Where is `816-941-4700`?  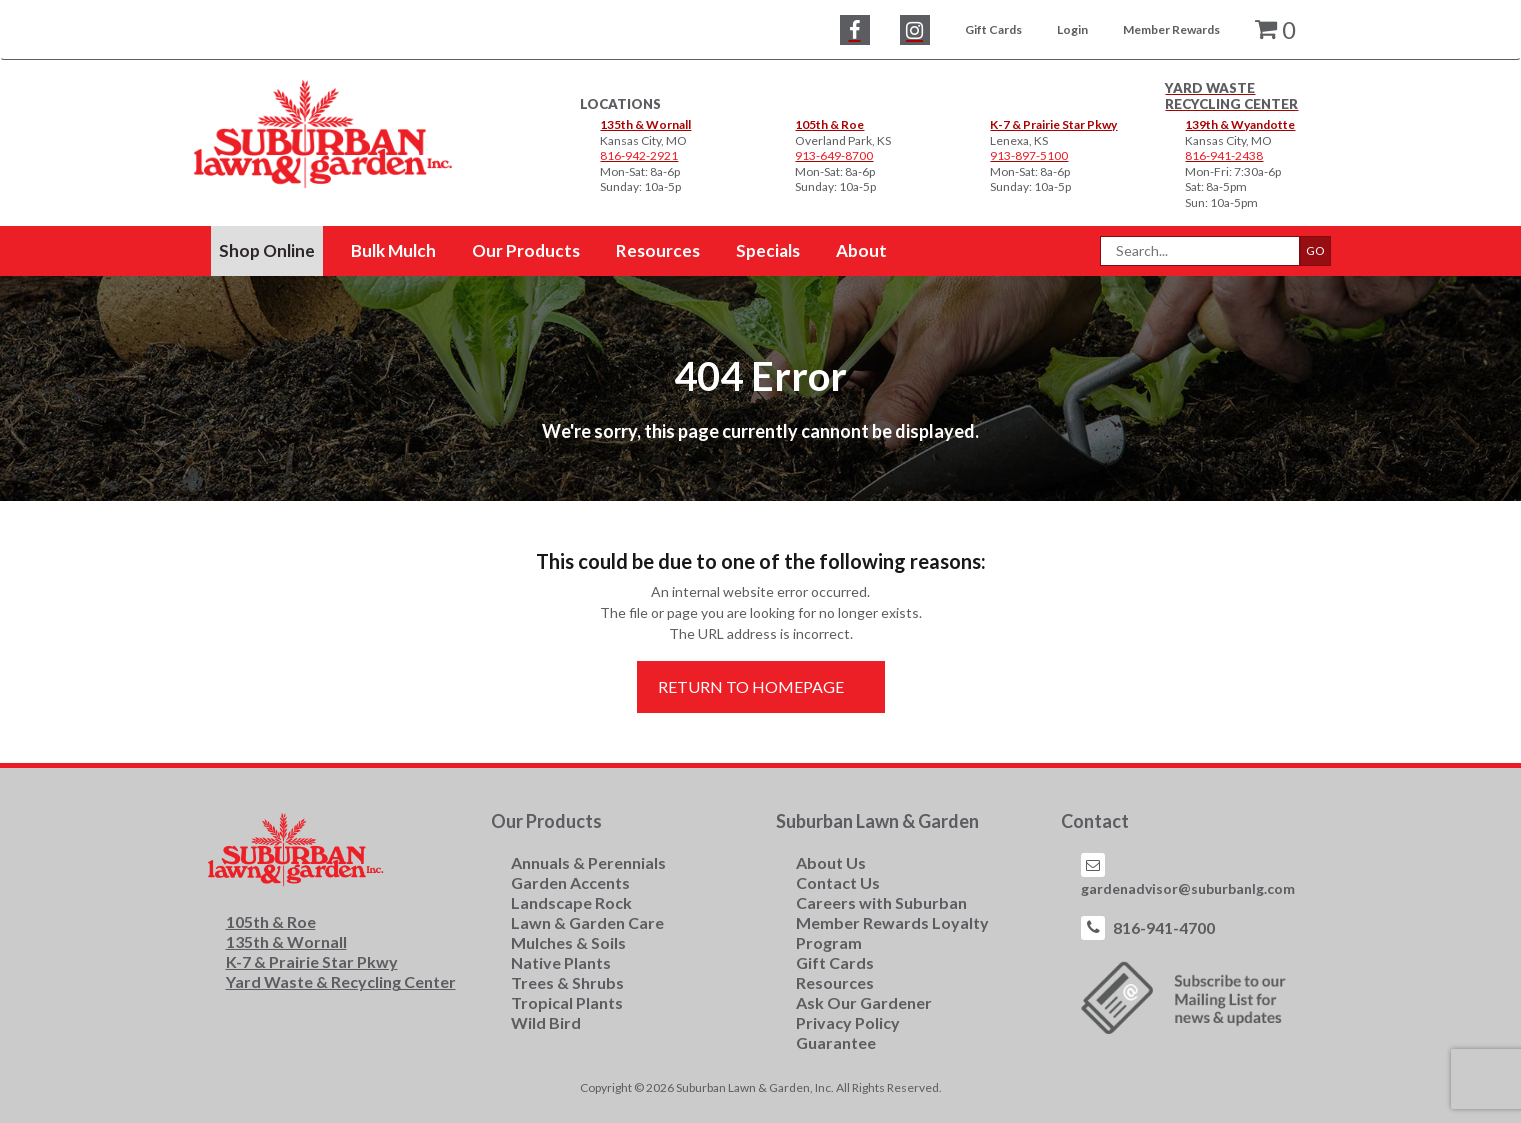
816-941-4700 is located at coordinates (1164, 927).